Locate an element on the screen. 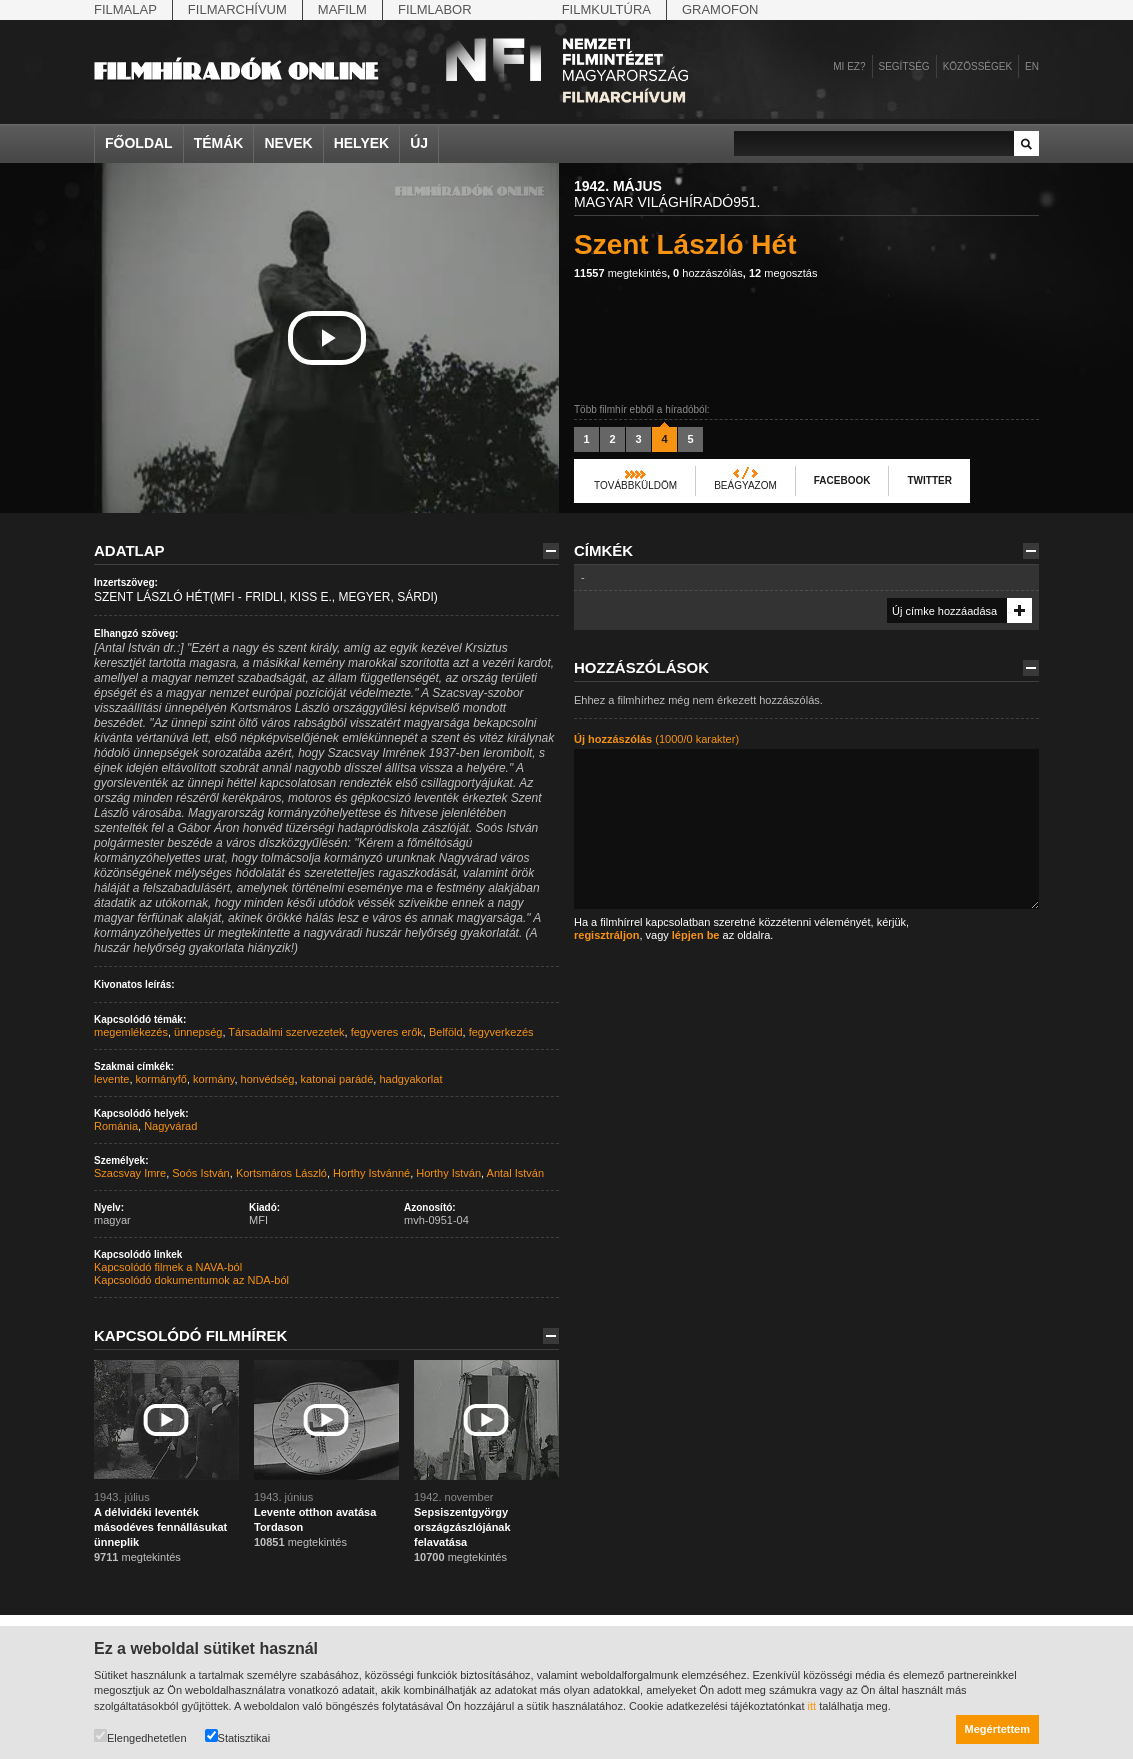 This screenshot has width=1133, height=1759. Filmarchívum is located at coordinates (237, 9).